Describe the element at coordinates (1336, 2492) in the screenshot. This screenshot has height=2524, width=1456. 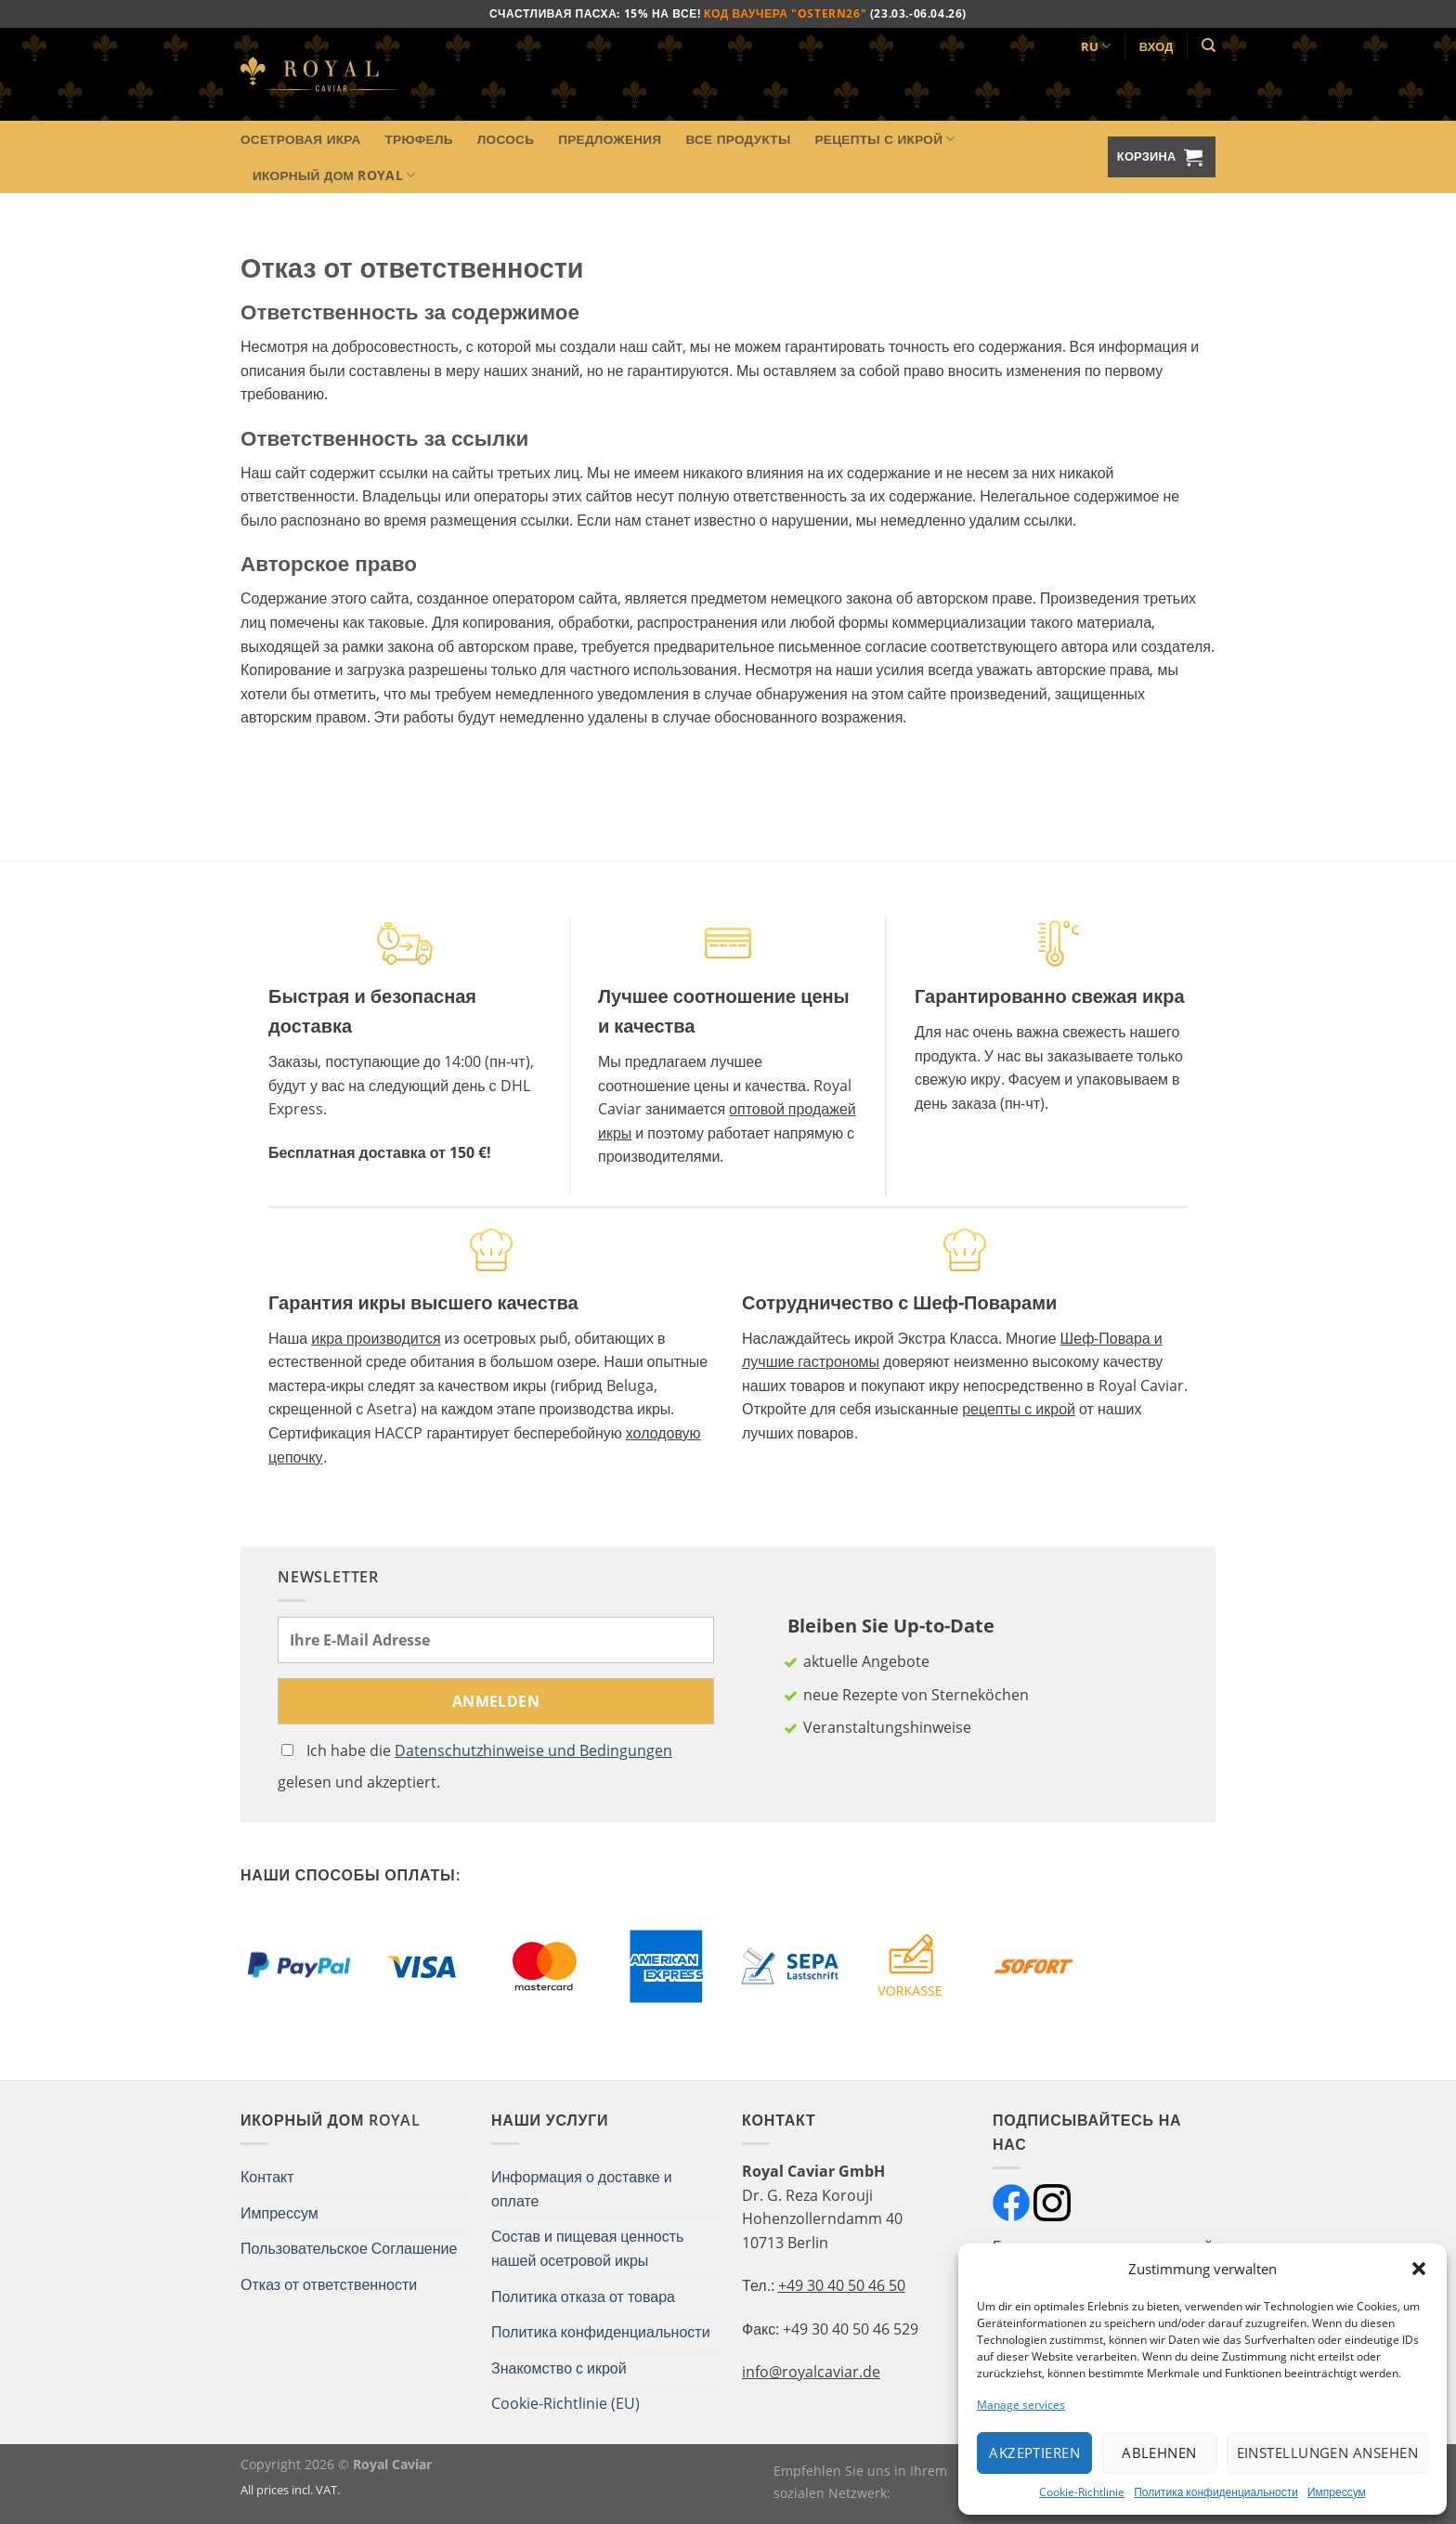
I see `Импрессум` at that location.